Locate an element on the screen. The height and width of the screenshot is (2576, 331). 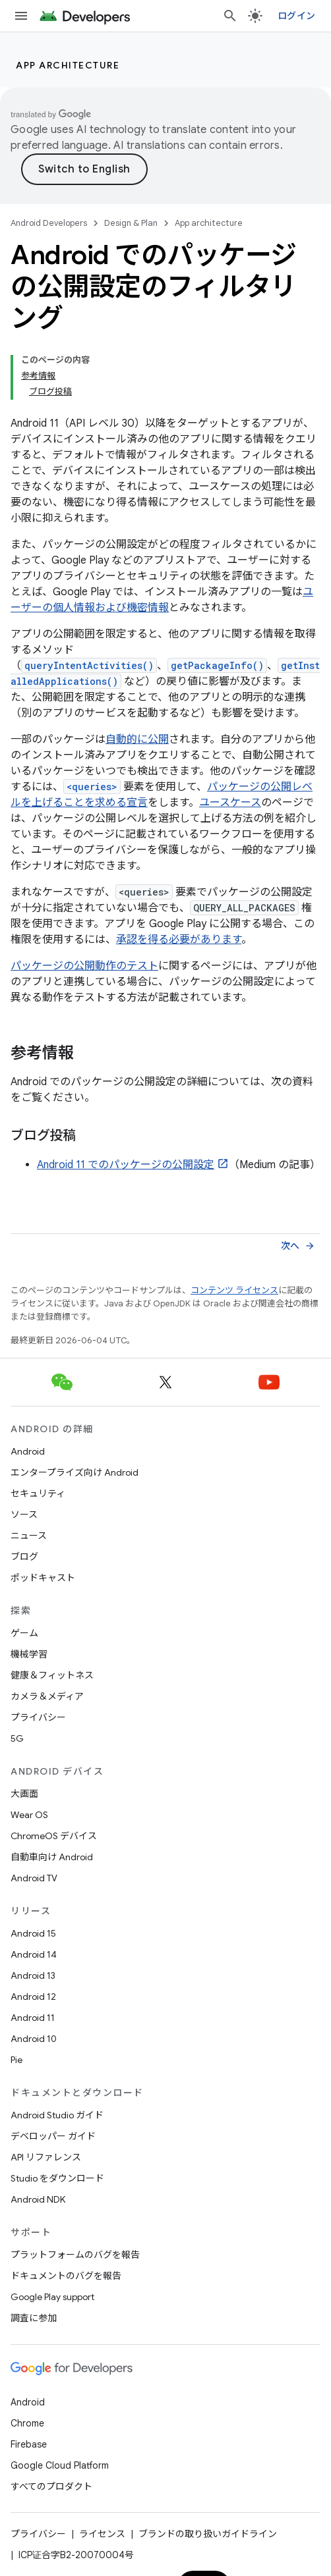
カメラ＆メディア is located at coordinates (47, 1696).